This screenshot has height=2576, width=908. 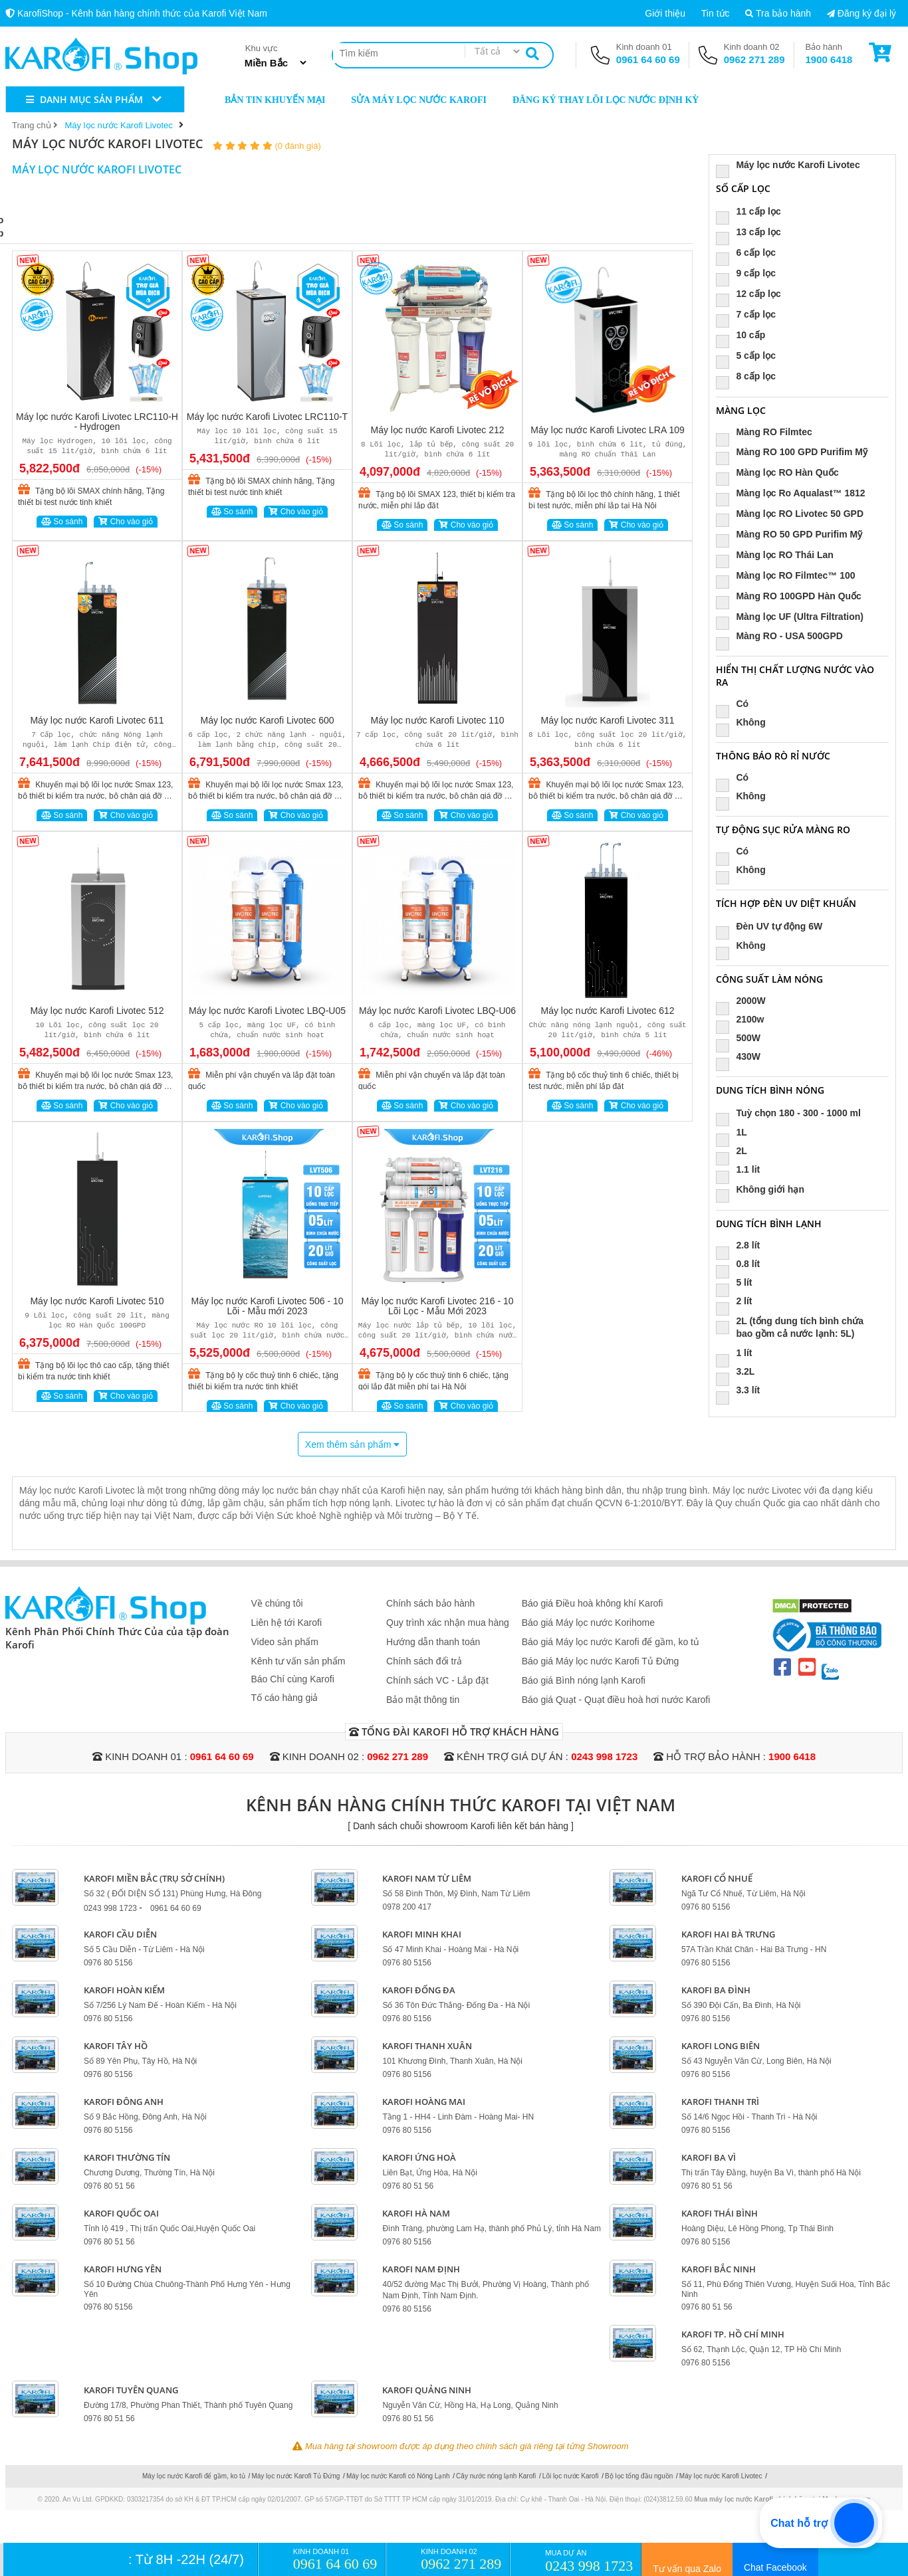 I want to click on Tra bảo hành, so click(x=778, y=13).